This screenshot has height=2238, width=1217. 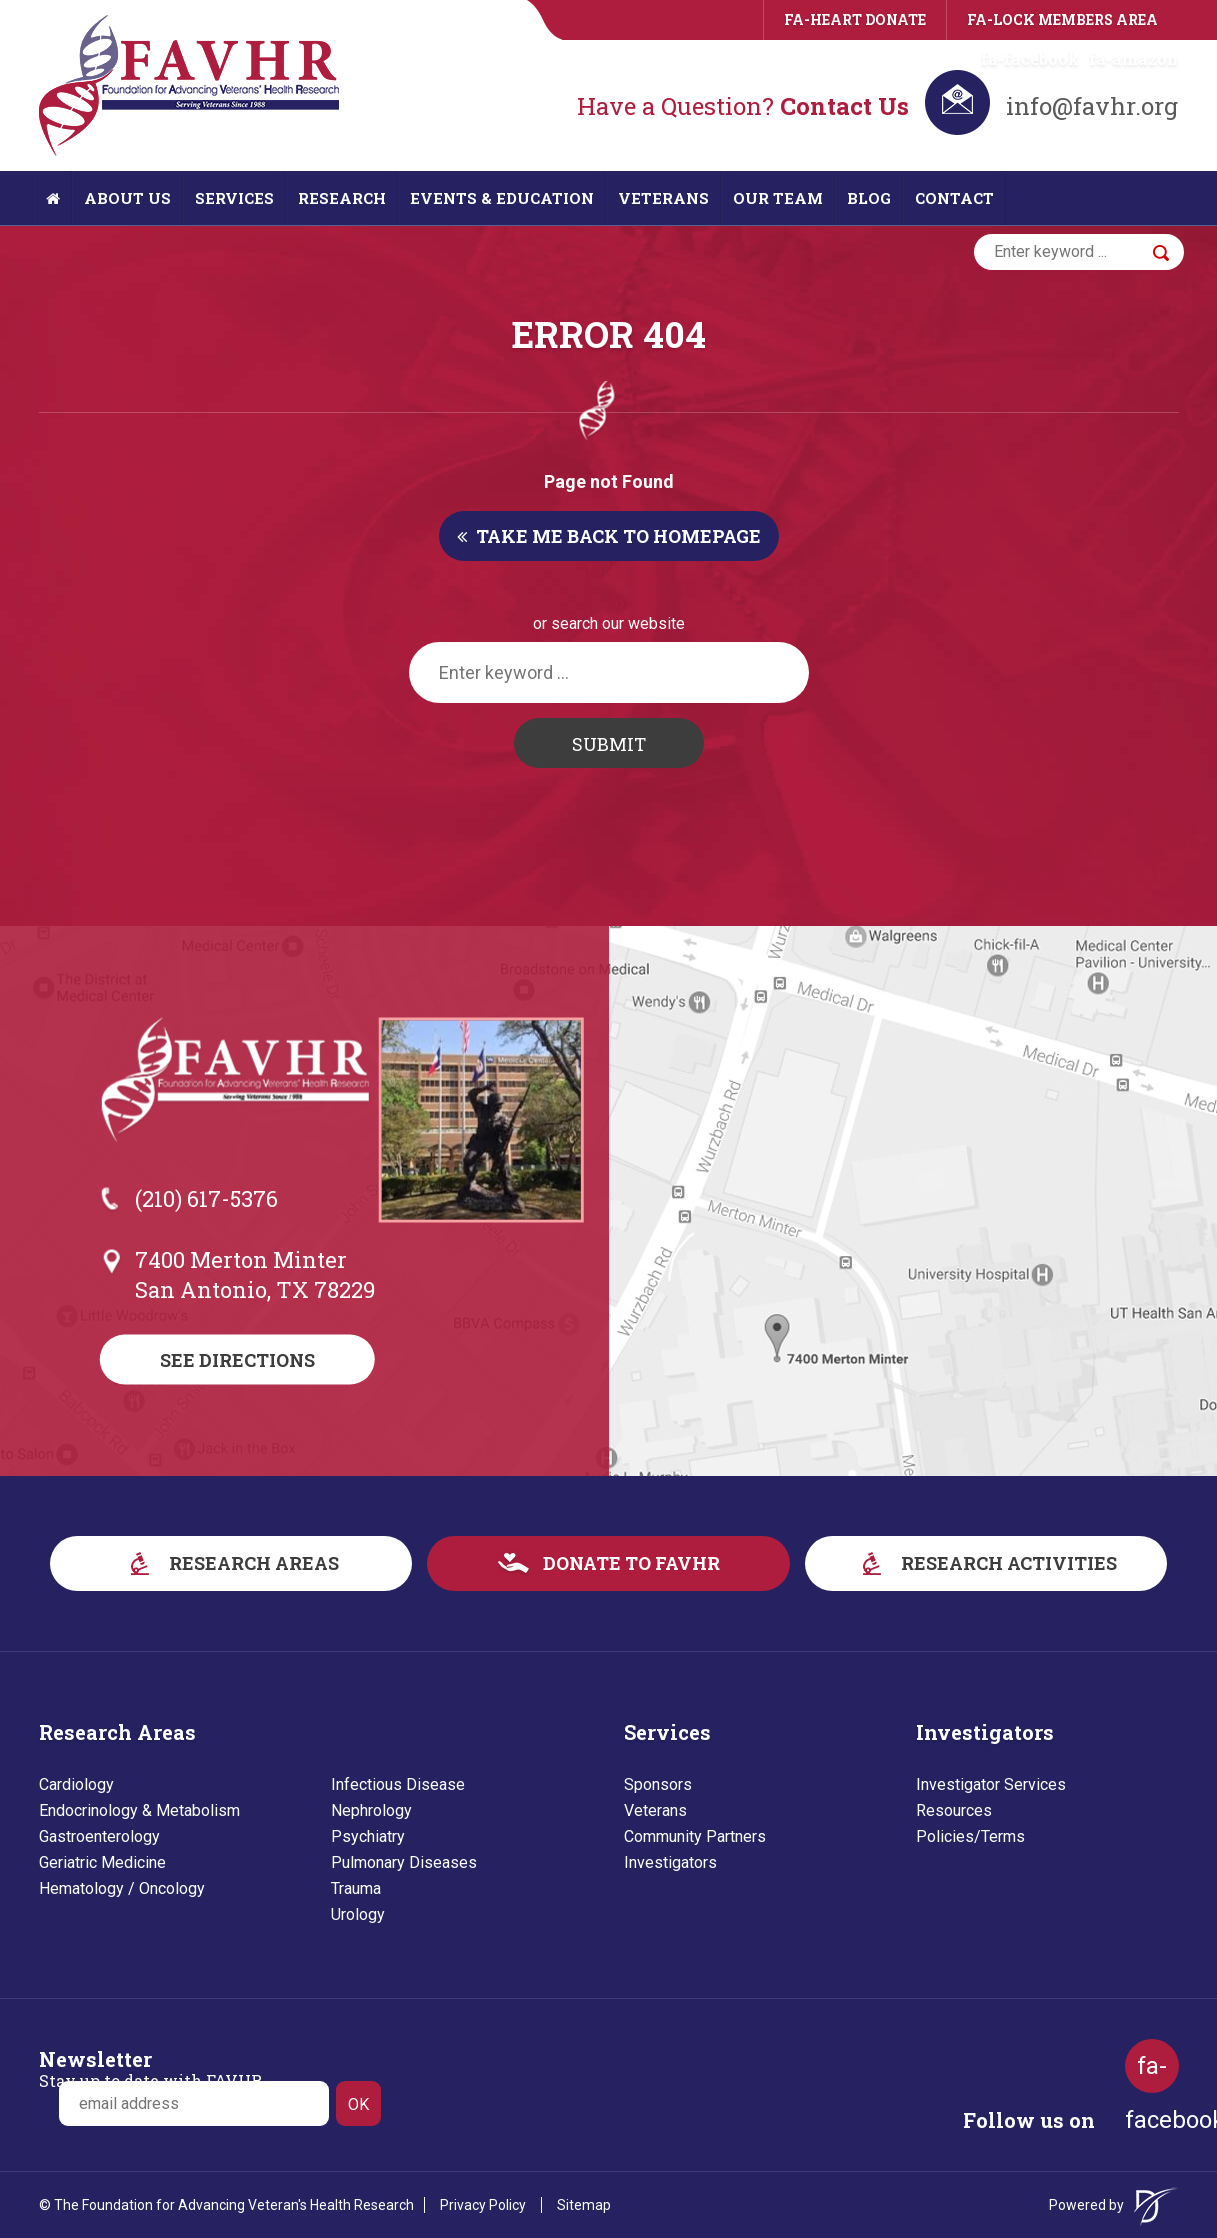 I want to click on Psychiatry, so click(x=368, y=1836).